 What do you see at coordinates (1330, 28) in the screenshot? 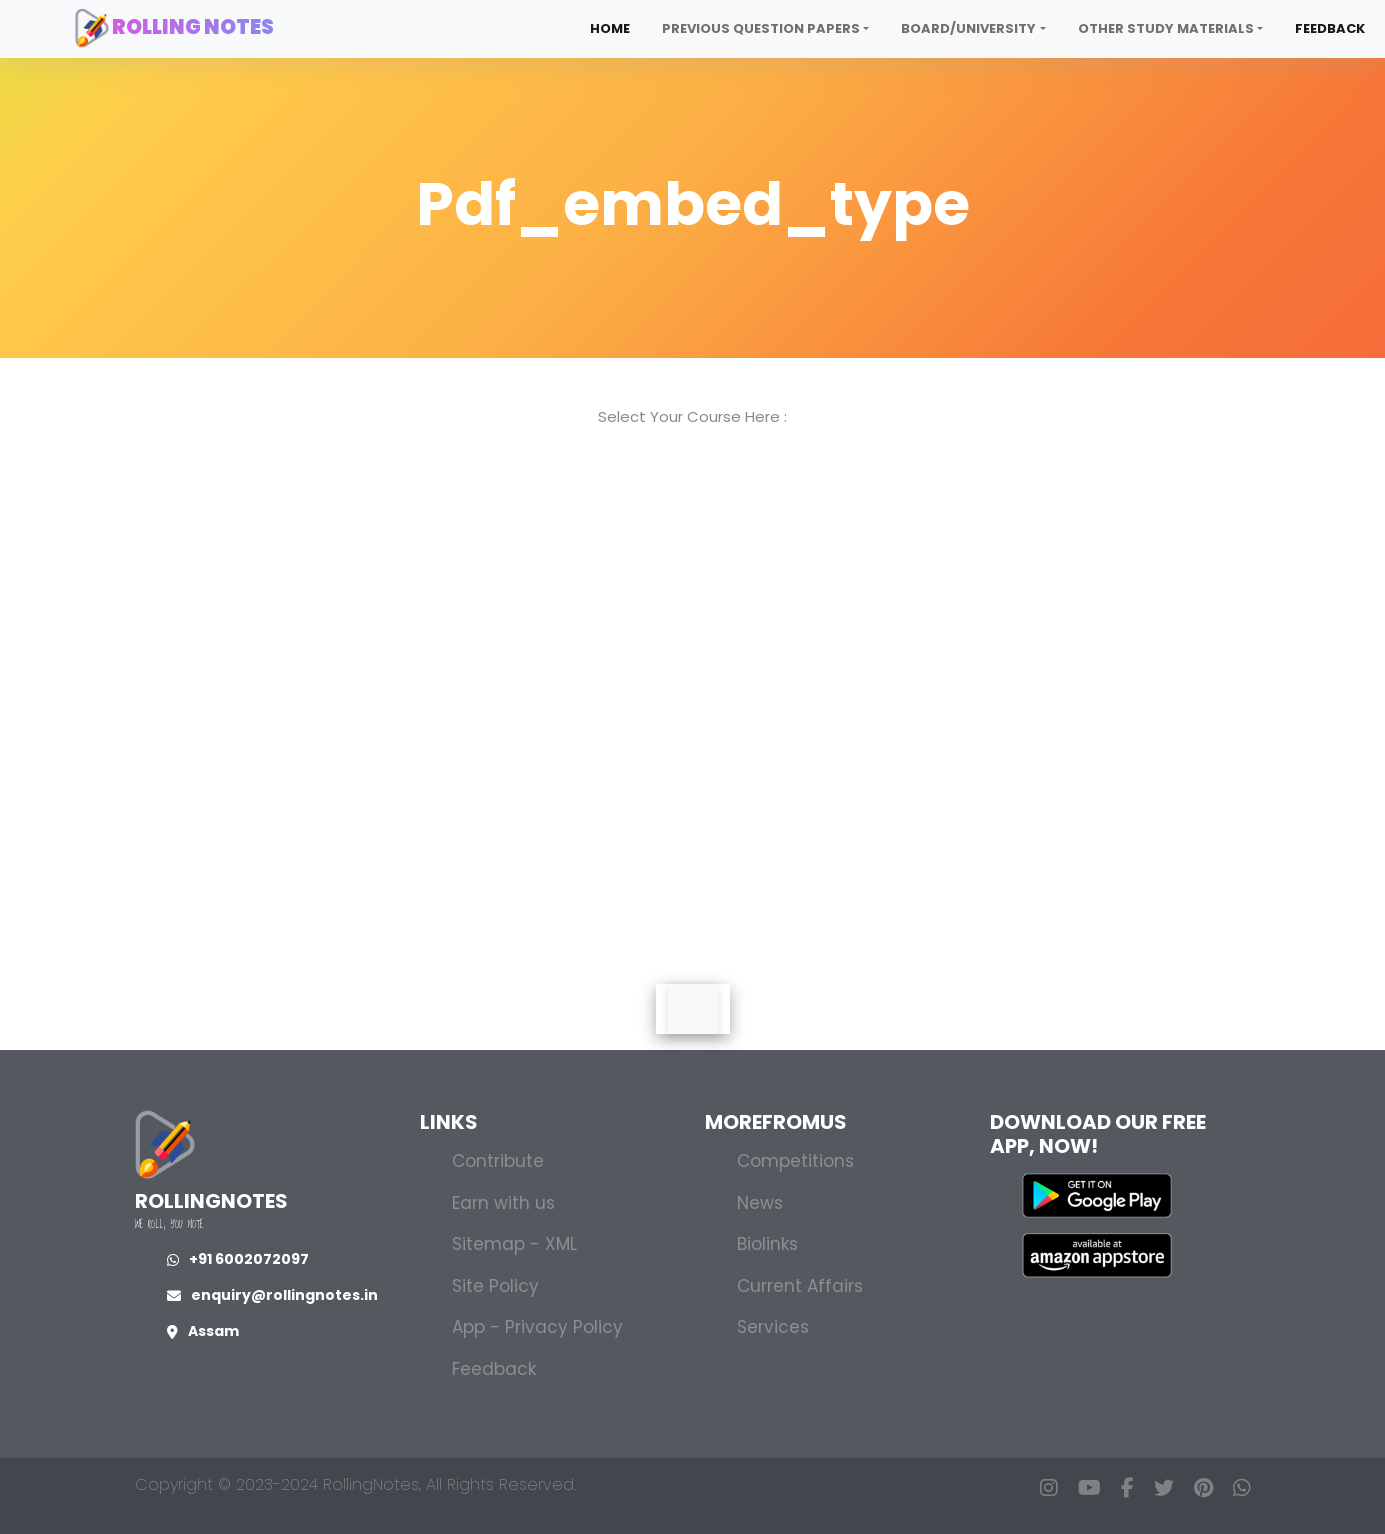
I see `Feedback` at bounding box center [1330, 28].